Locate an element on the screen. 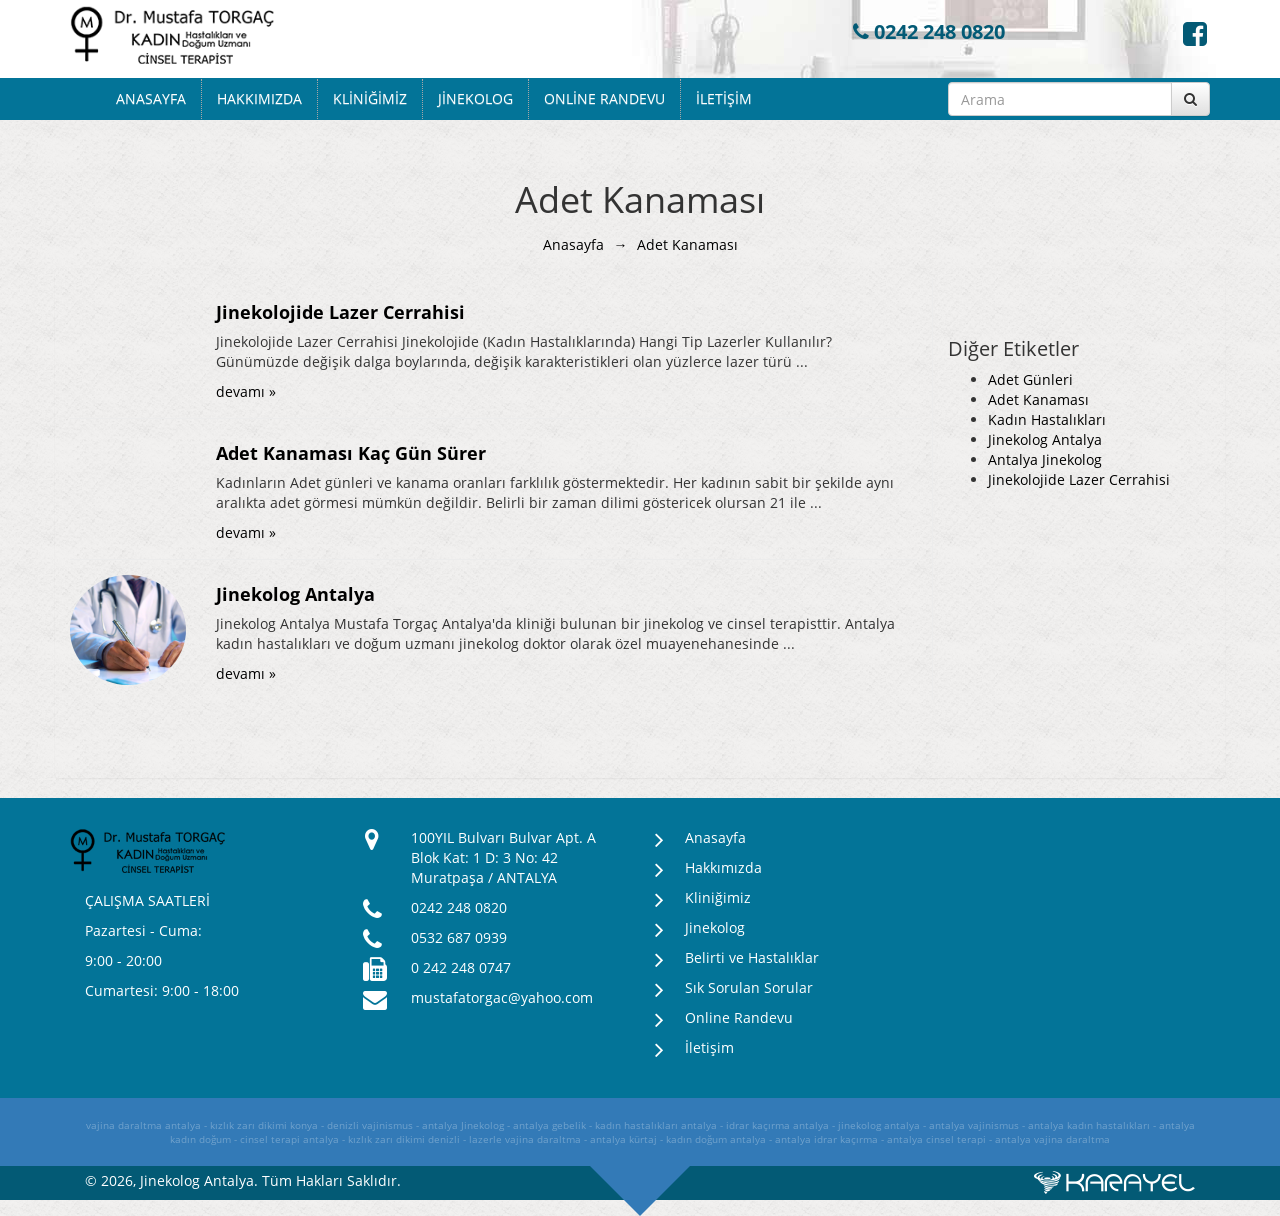  denizli vajinismus is located at coordinates (370, 1125).